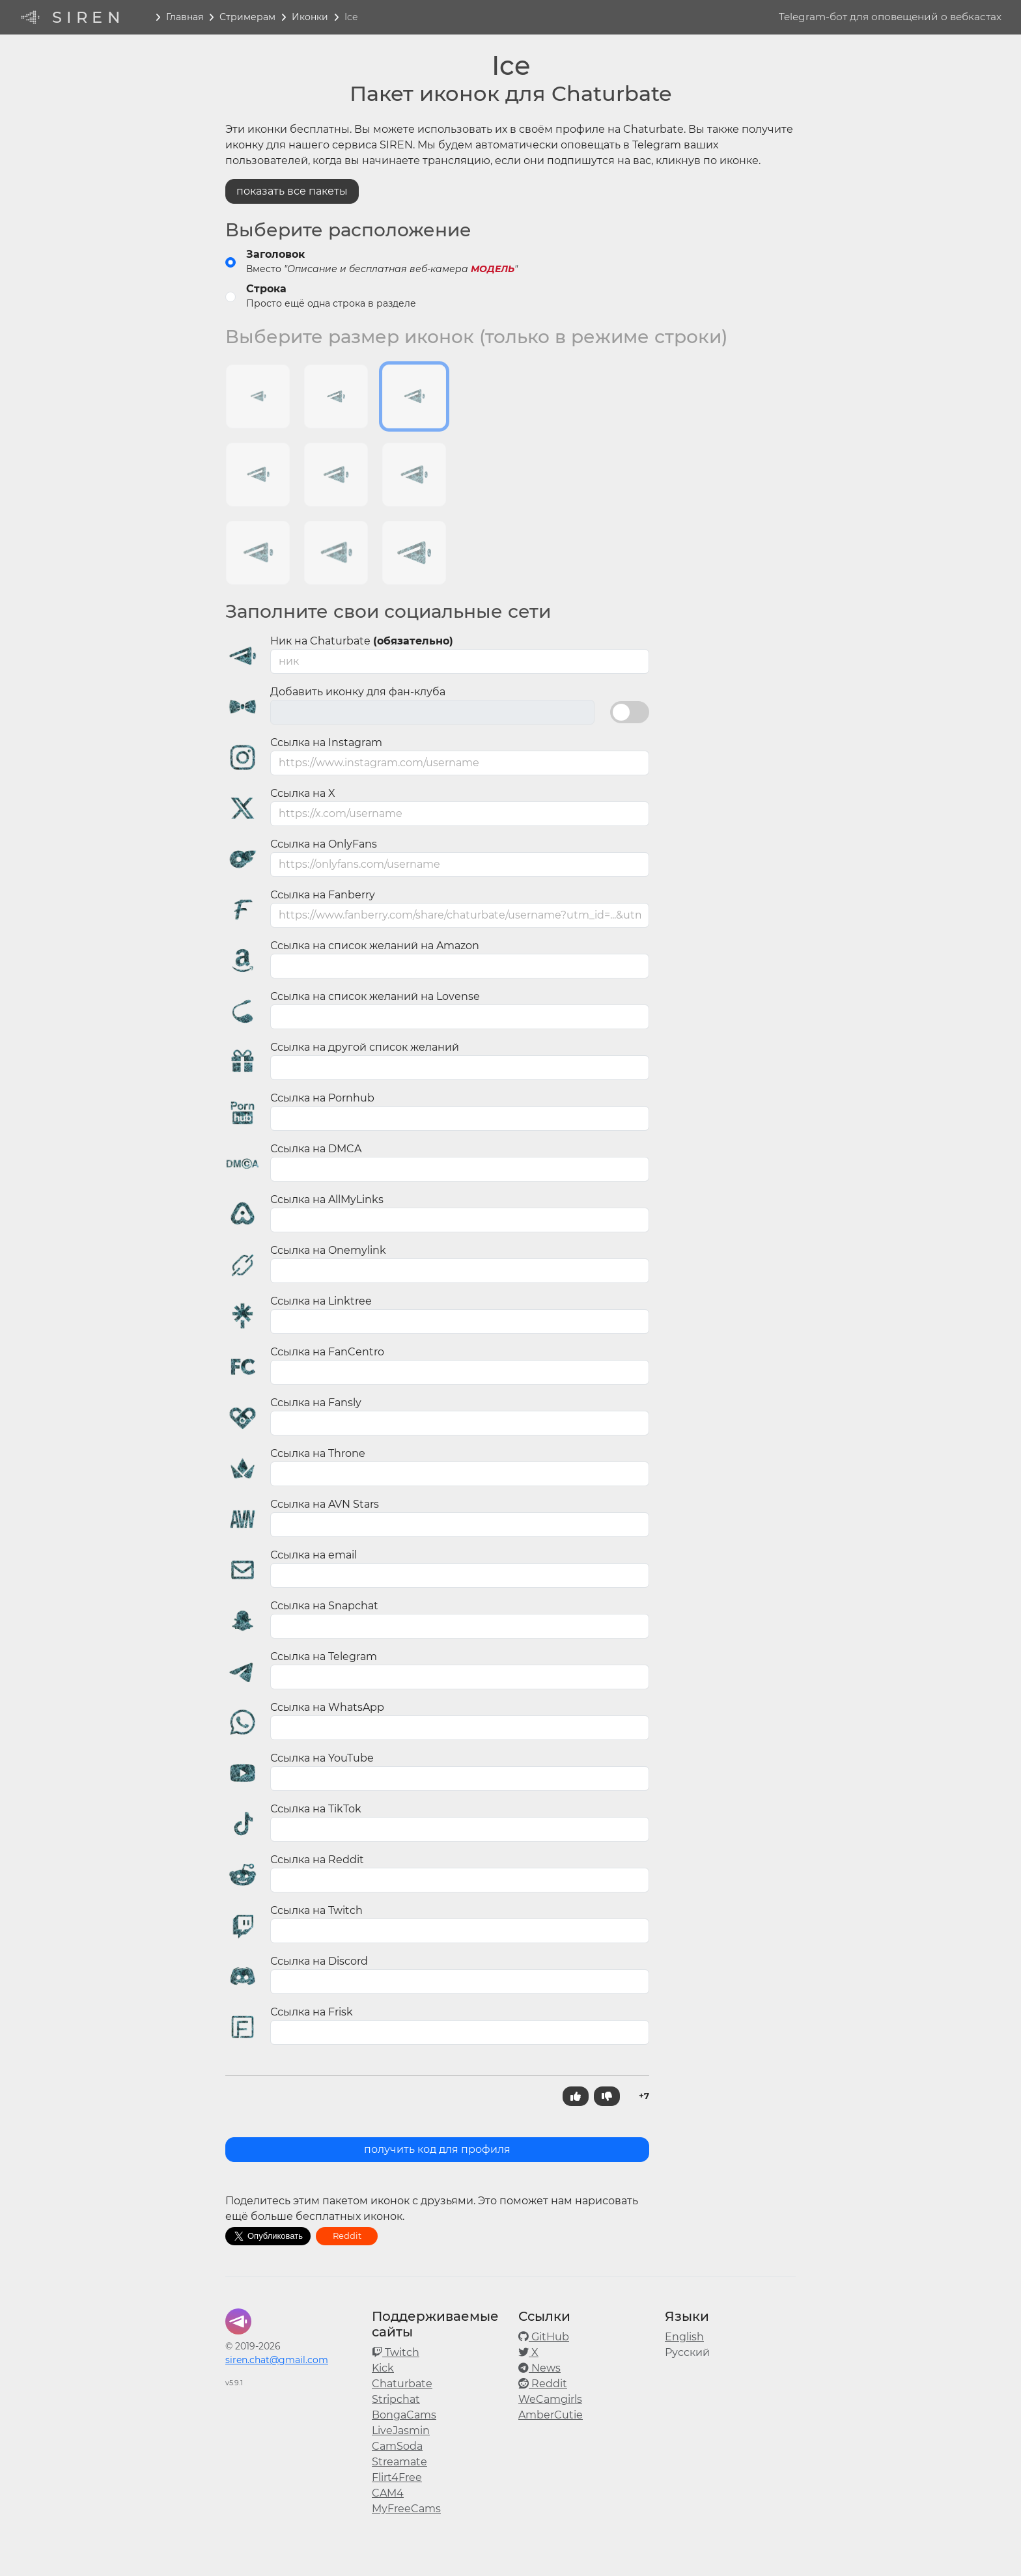  What do you see at coordinates (327, 1199) in the screenshot?
I see `Ссылка на AllMyLinks` at bounding box center [327, 1199].